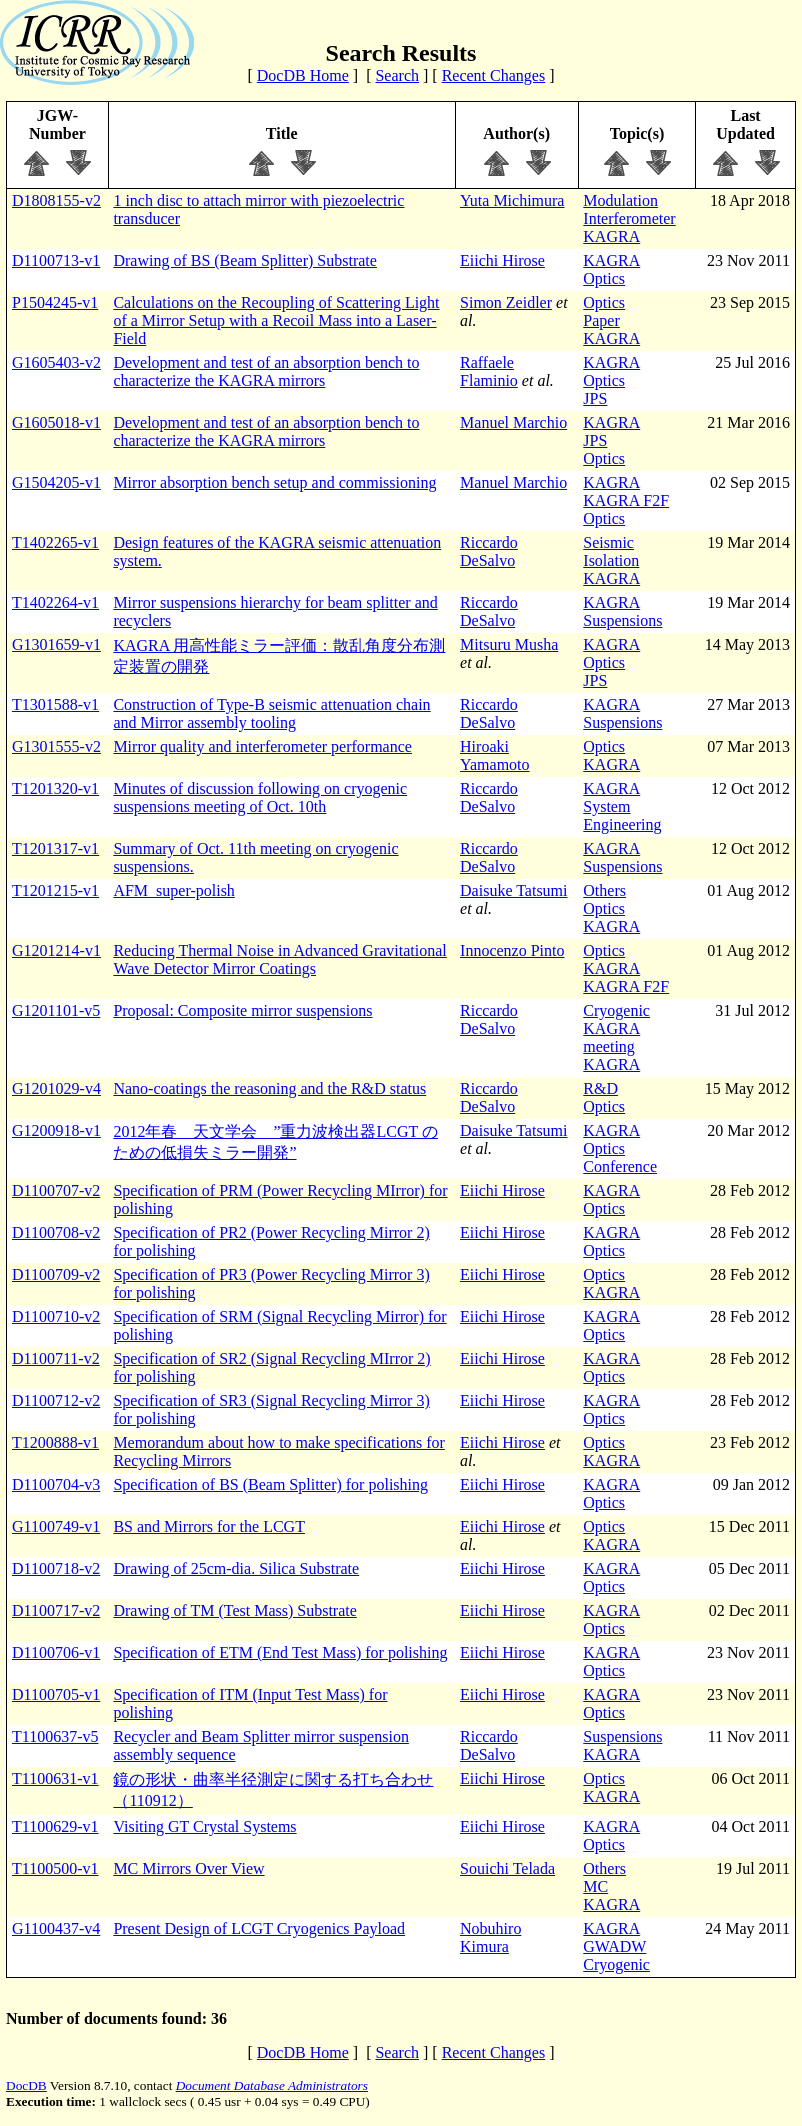  What do you see at coordinates (262, 746) in the screenshot?
I see `Mirror quality and interferometer performance` at bounding box center [262, 746].